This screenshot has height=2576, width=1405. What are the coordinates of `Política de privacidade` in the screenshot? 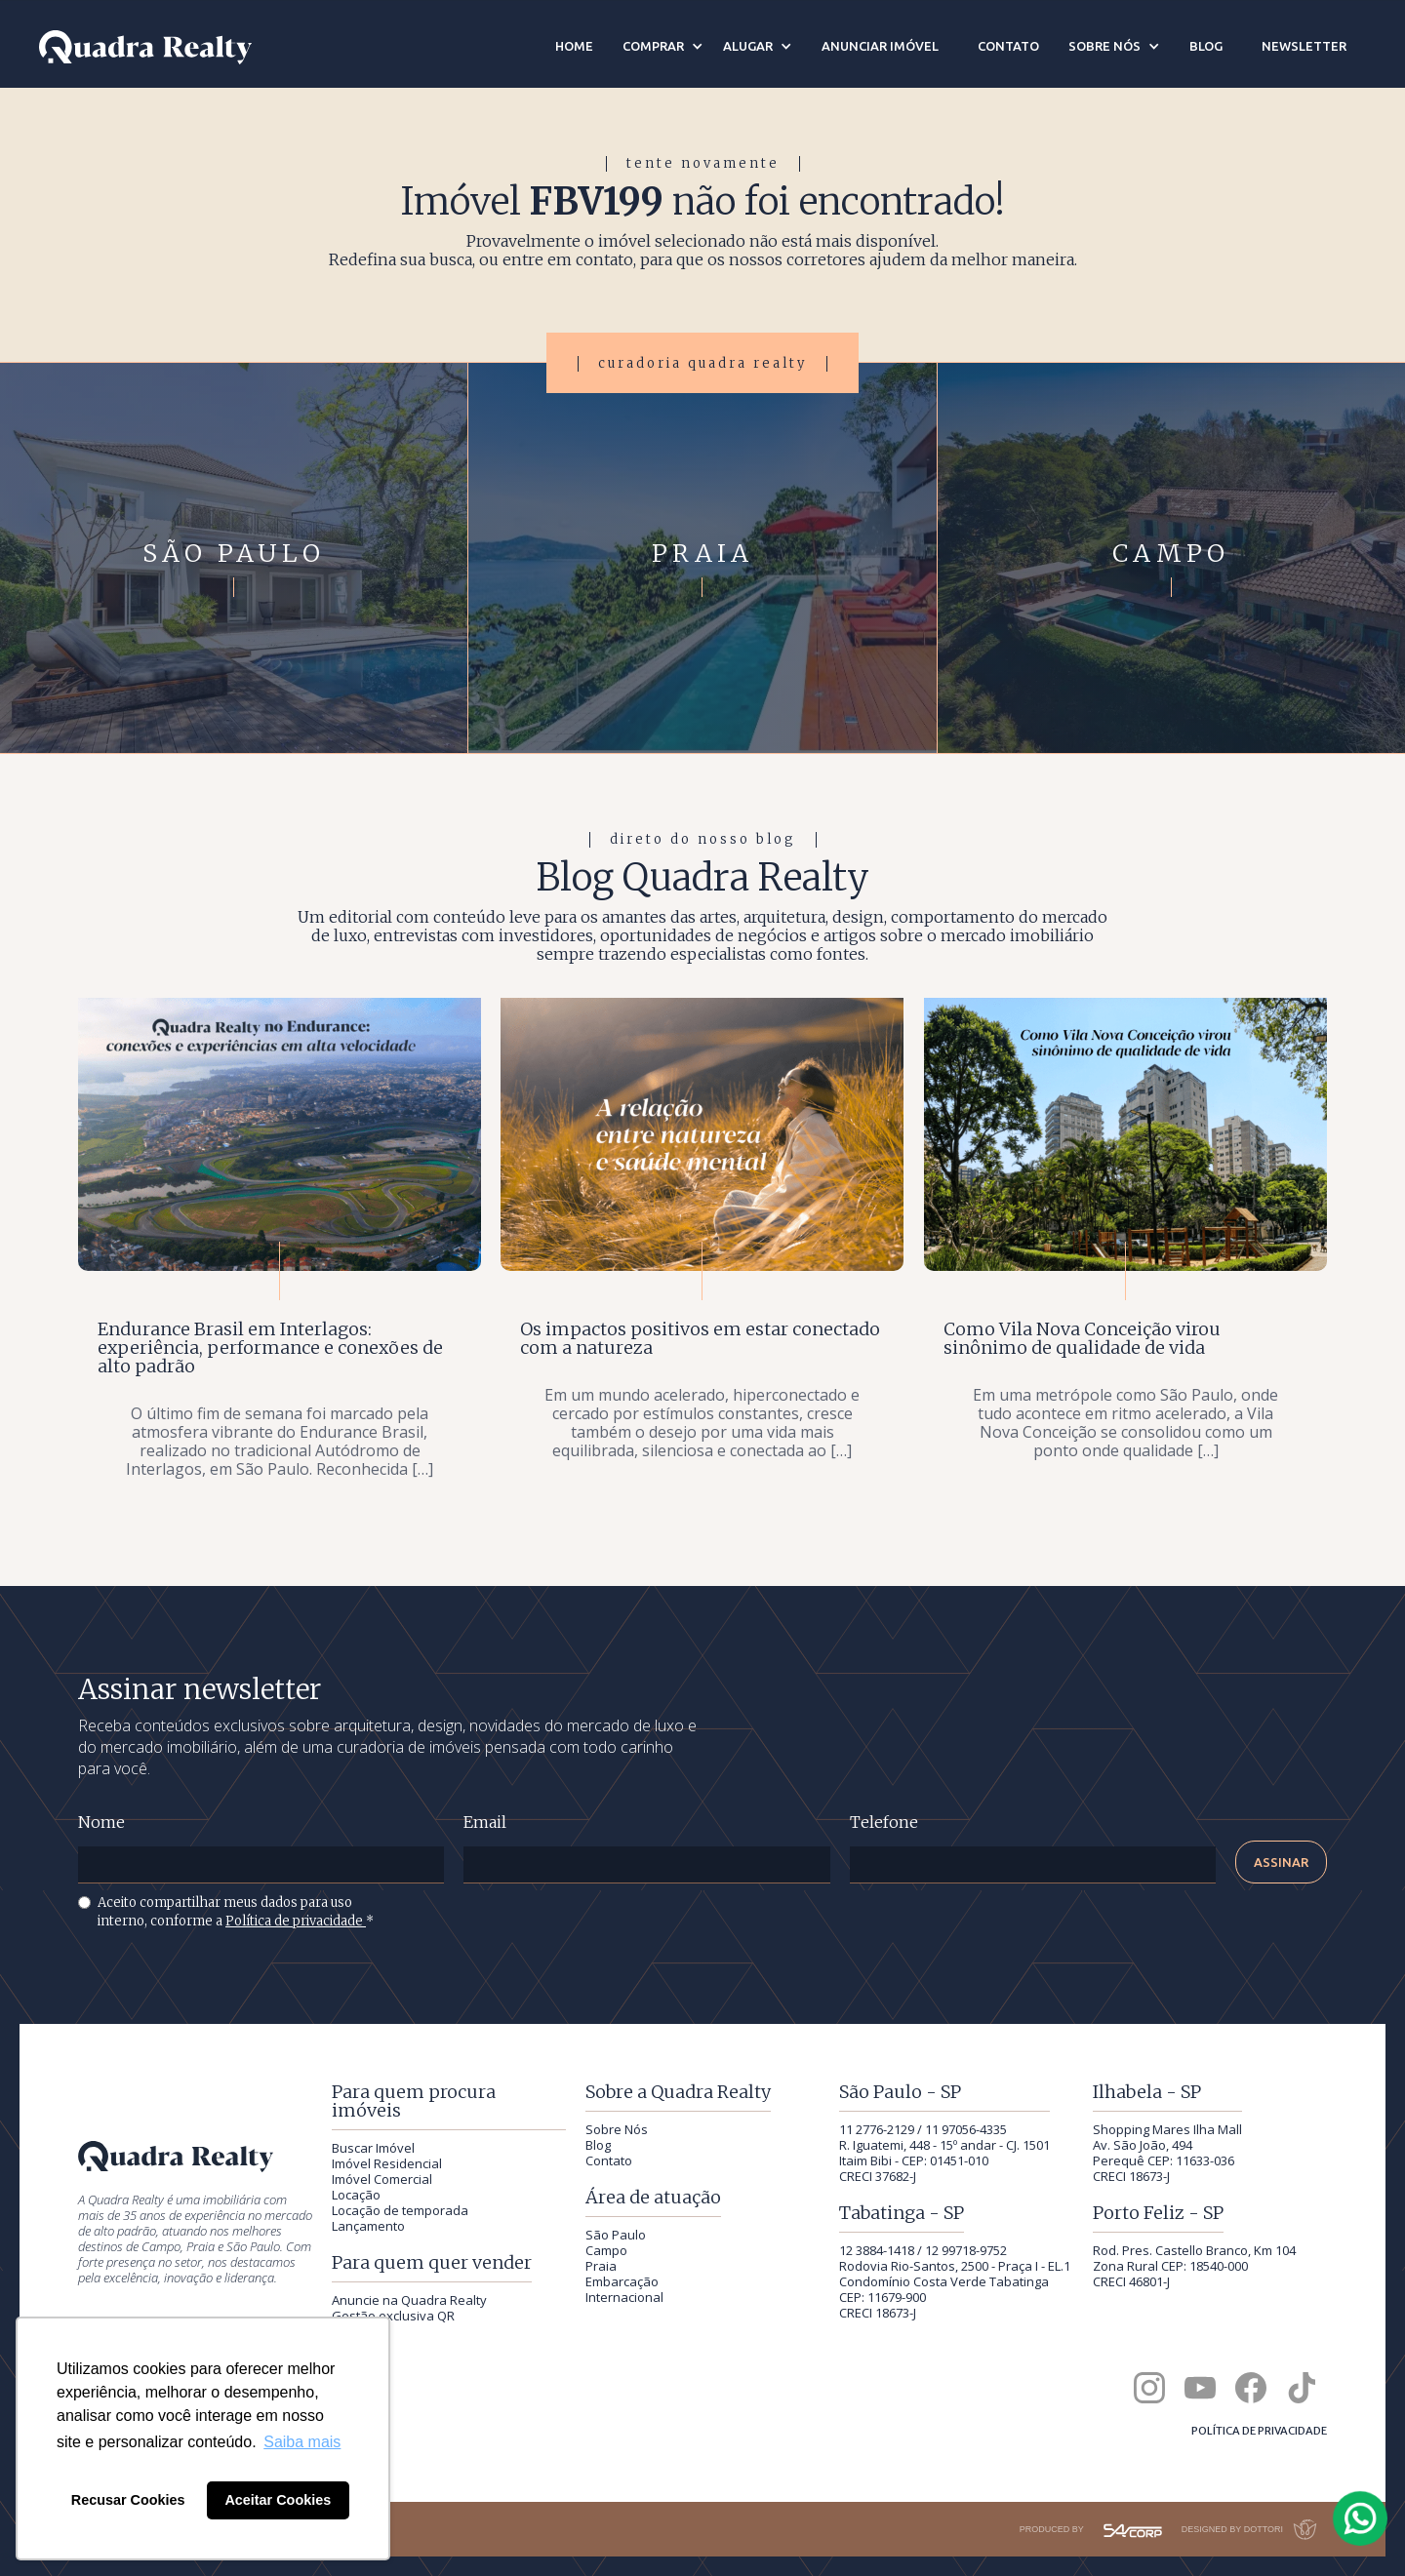 It's located at (295, 1921).